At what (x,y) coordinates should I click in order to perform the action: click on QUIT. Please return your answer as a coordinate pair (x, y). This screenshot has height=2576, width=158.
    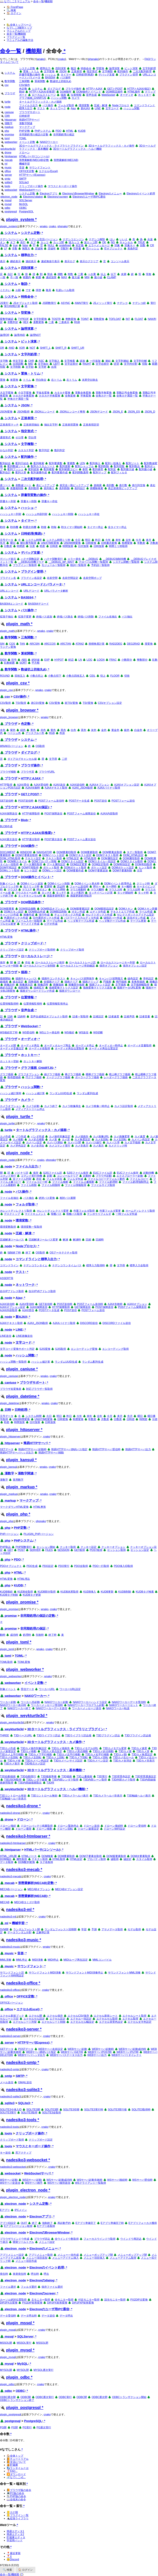
    Looking at the image, I should click on (24, 2223).